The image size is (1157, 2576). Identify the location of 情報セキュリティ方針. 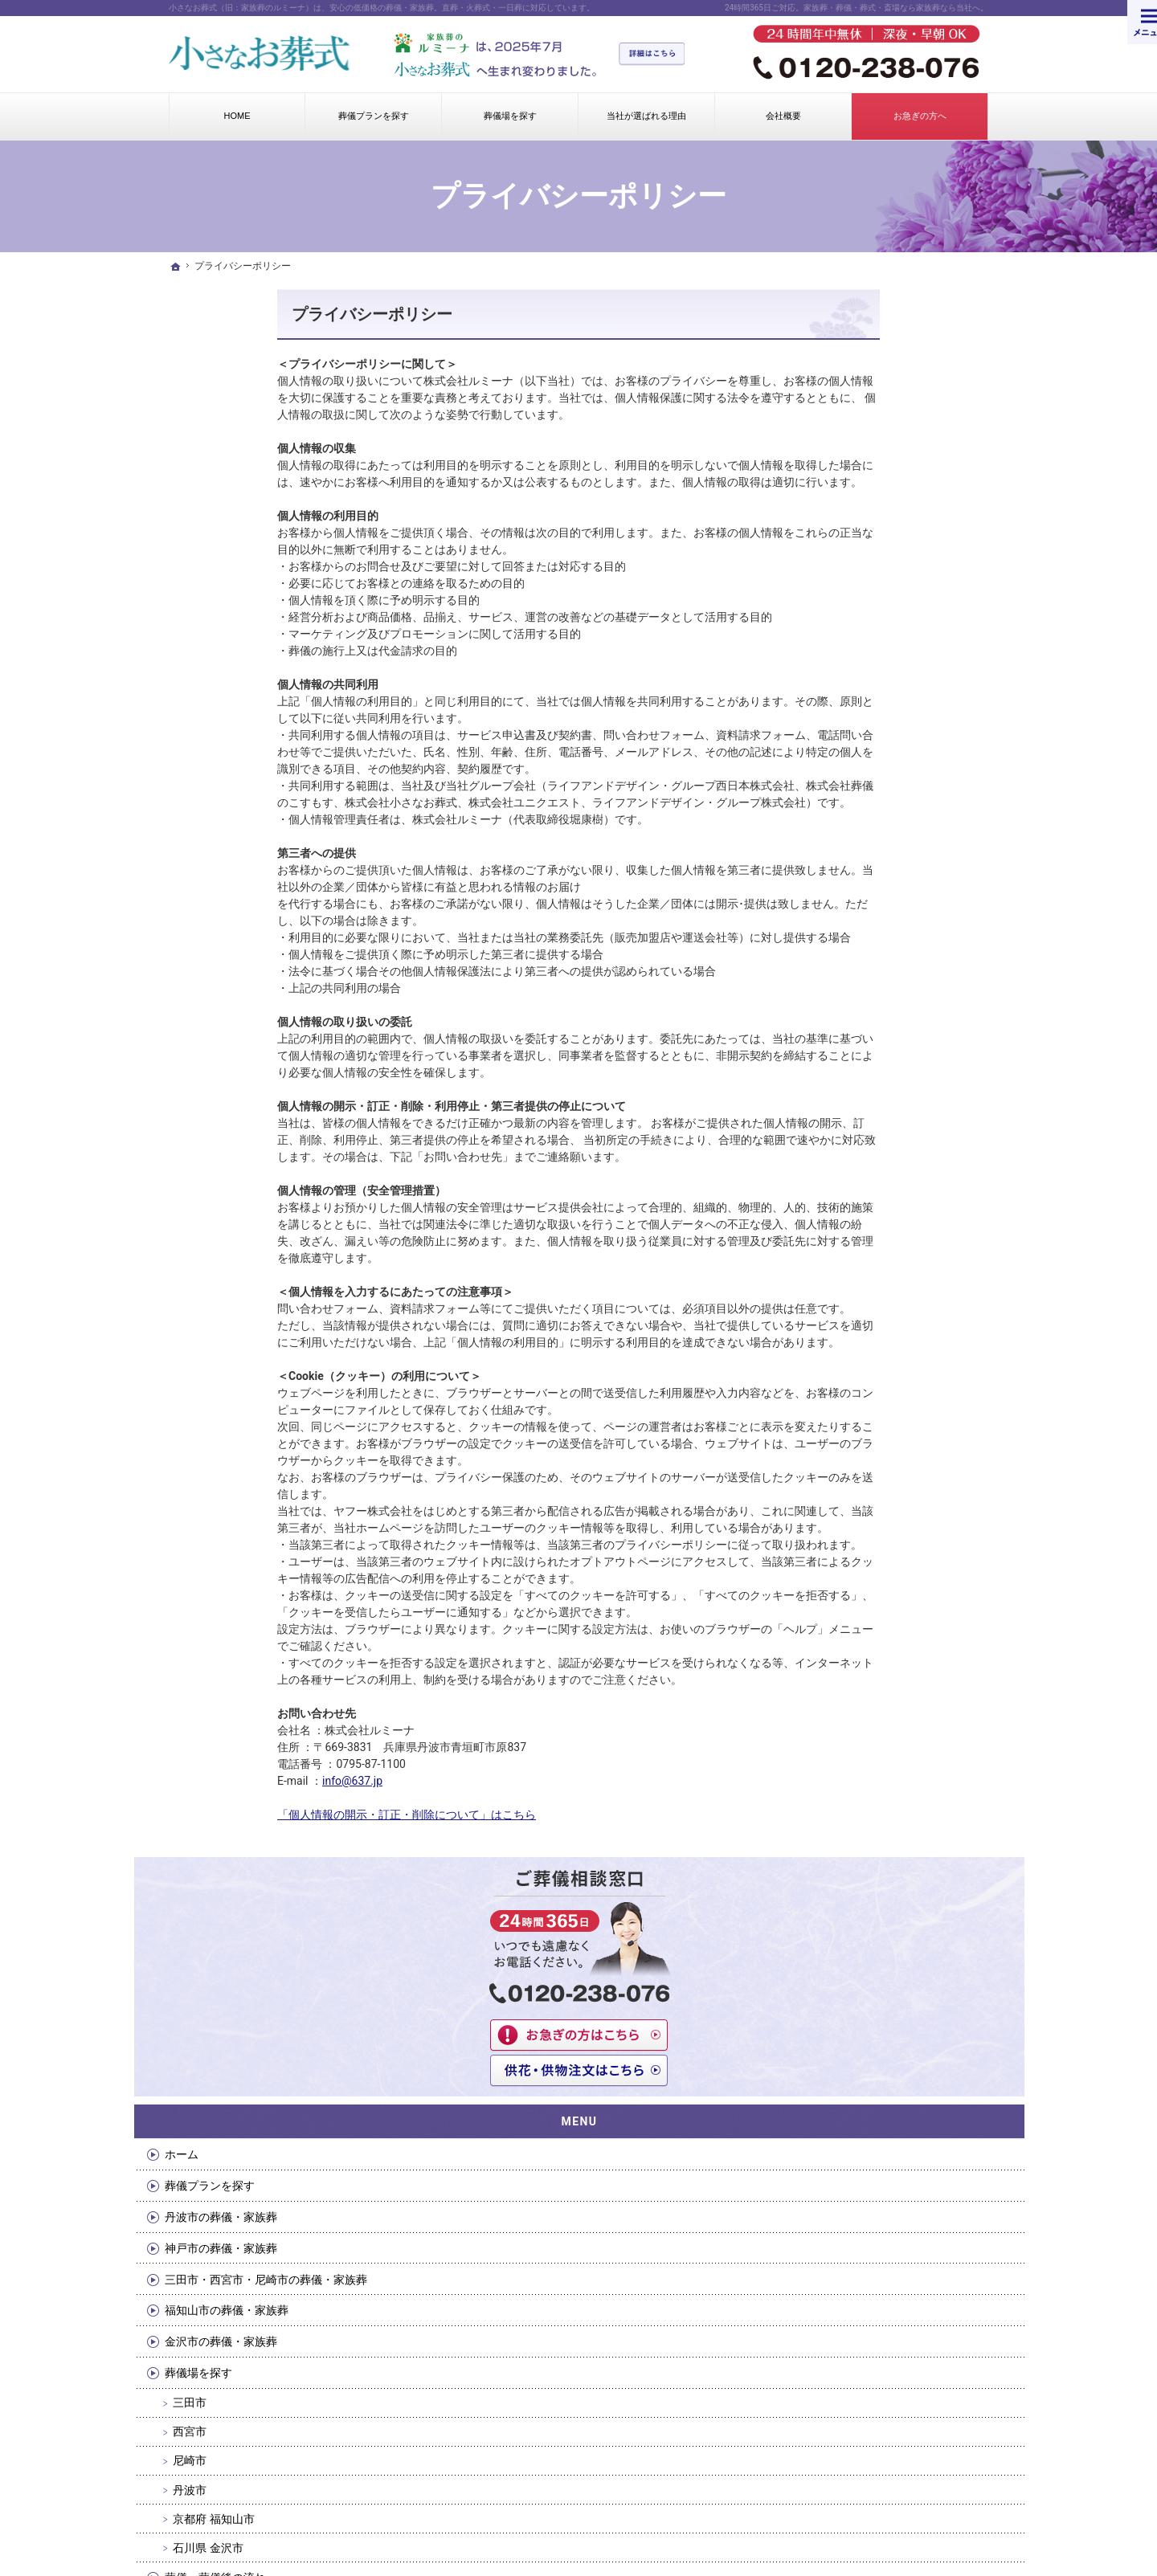
(882, 1366).